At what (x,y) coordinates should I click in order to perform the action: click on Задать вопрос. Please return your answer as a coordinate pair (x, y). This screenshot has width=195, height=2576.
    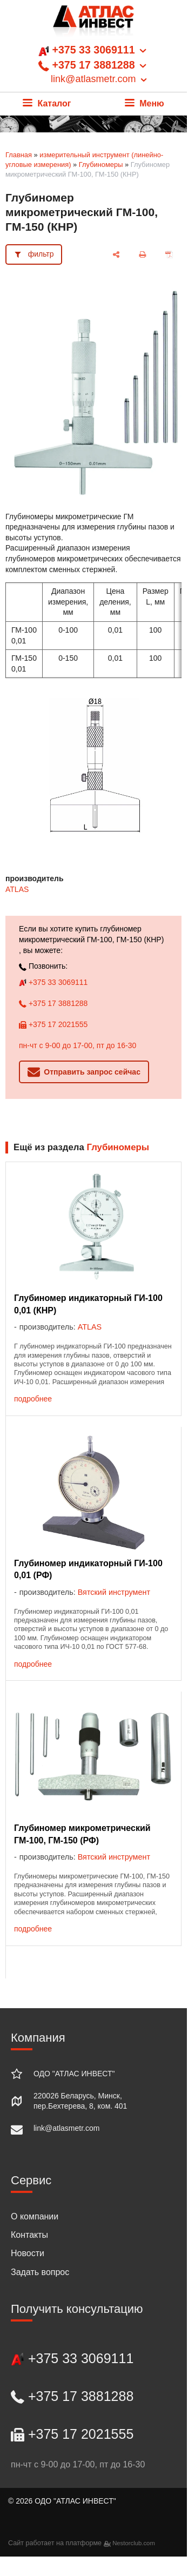
    Looking at the image, I should click on (40, 2272).